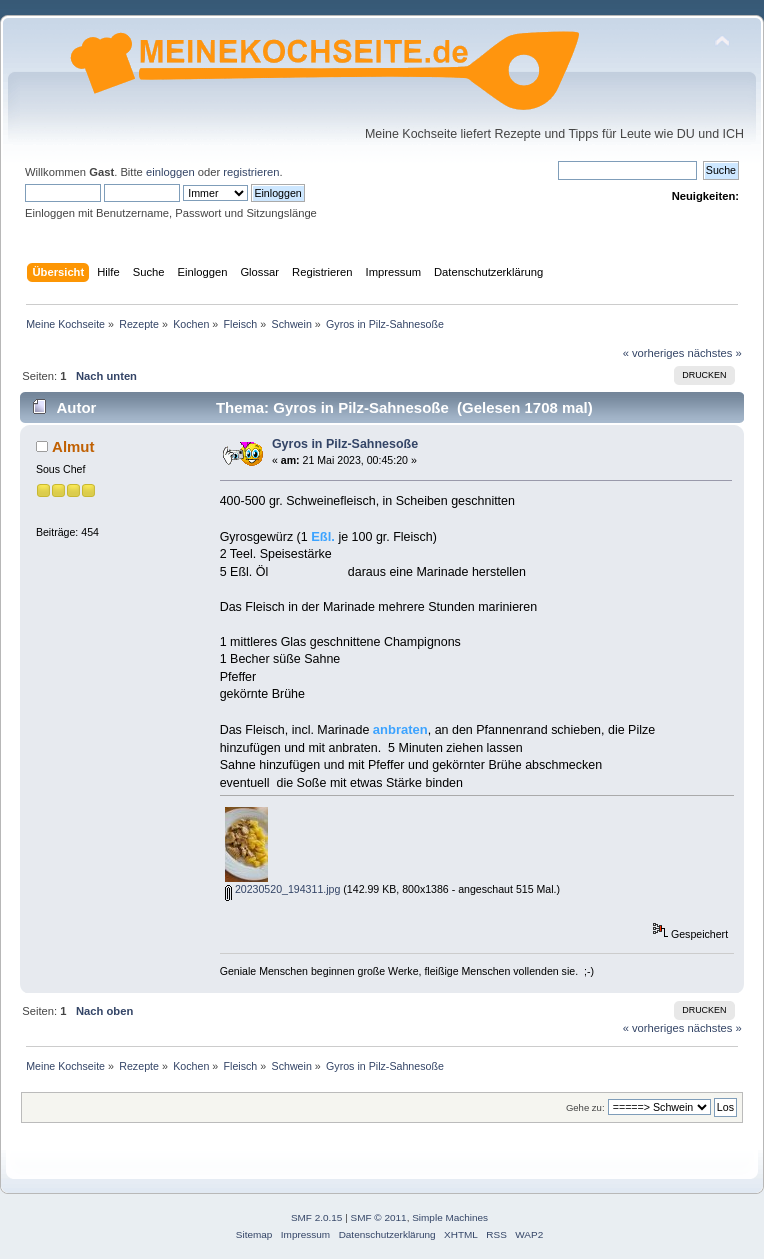 The height and width of the screenshot is (1259, 764). Describe the element at coordinates (654, 353) in the screenshot. I see `« vorheriges` at that location.